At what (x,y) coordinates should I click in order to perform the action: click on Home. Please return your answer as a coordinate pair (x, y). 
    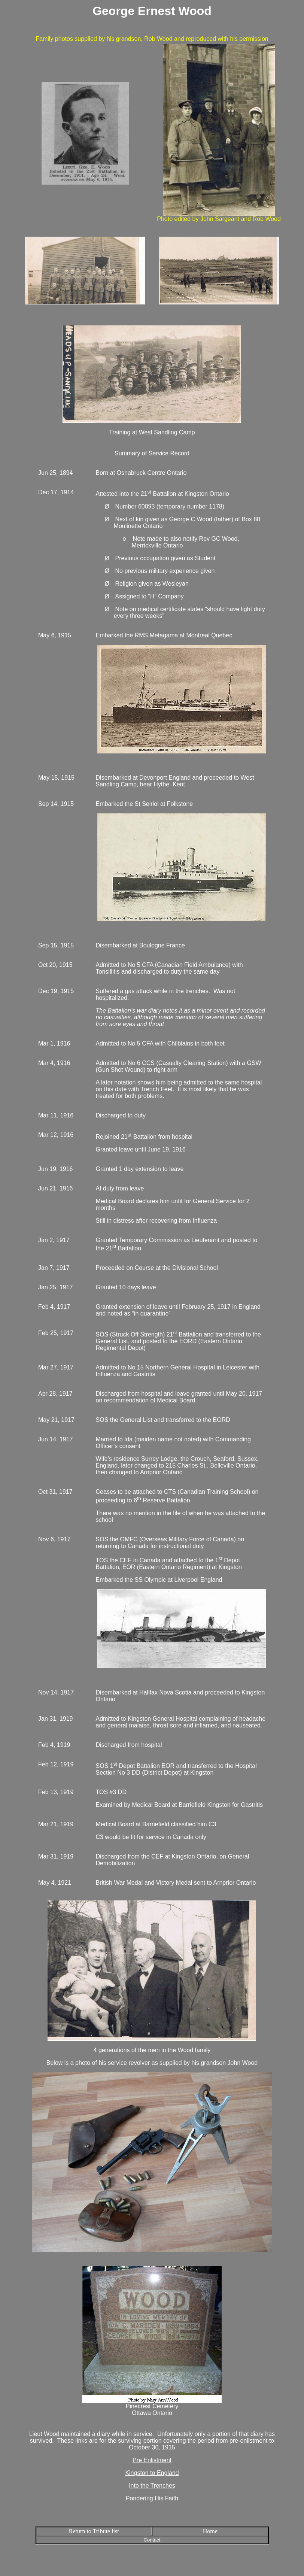
    Looking at the image, I should click on (210, 2531).